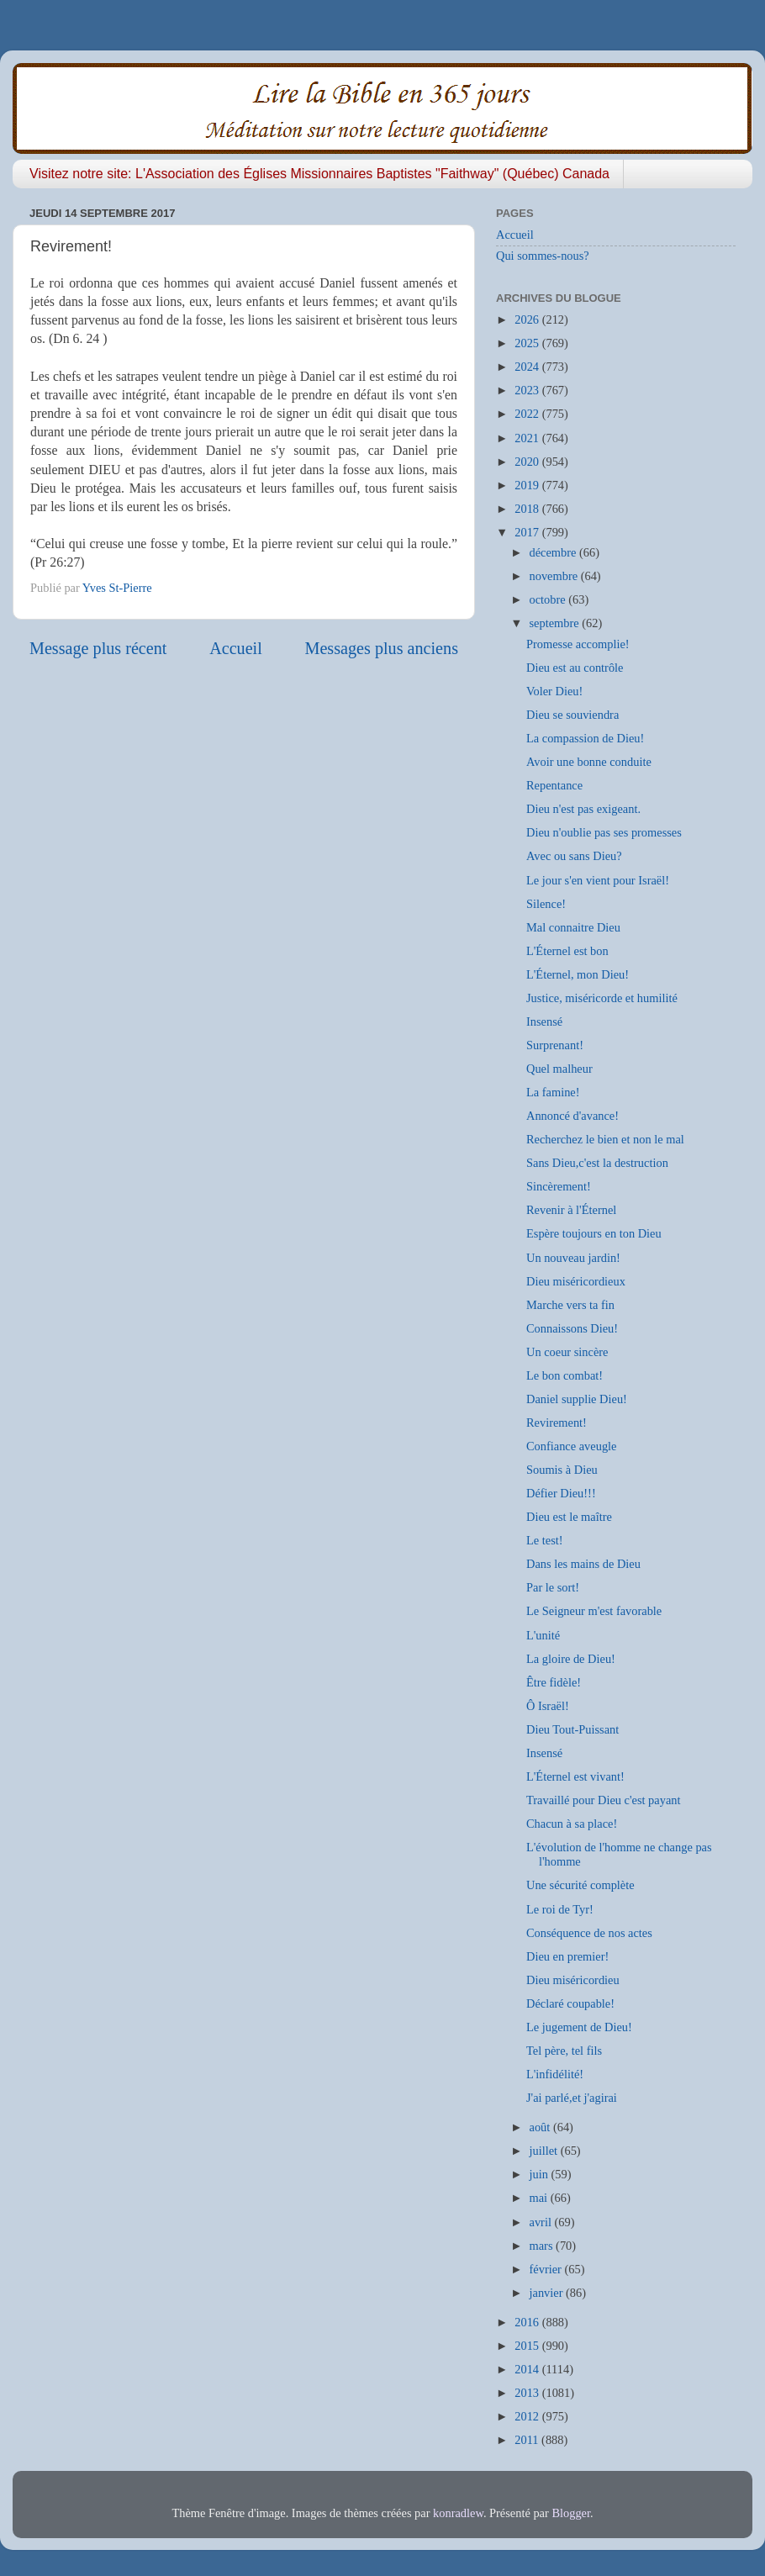 The width and height of the screenshot is (765, 2576). I want to click on Avoir une bonne conduite, so click(589, 761).